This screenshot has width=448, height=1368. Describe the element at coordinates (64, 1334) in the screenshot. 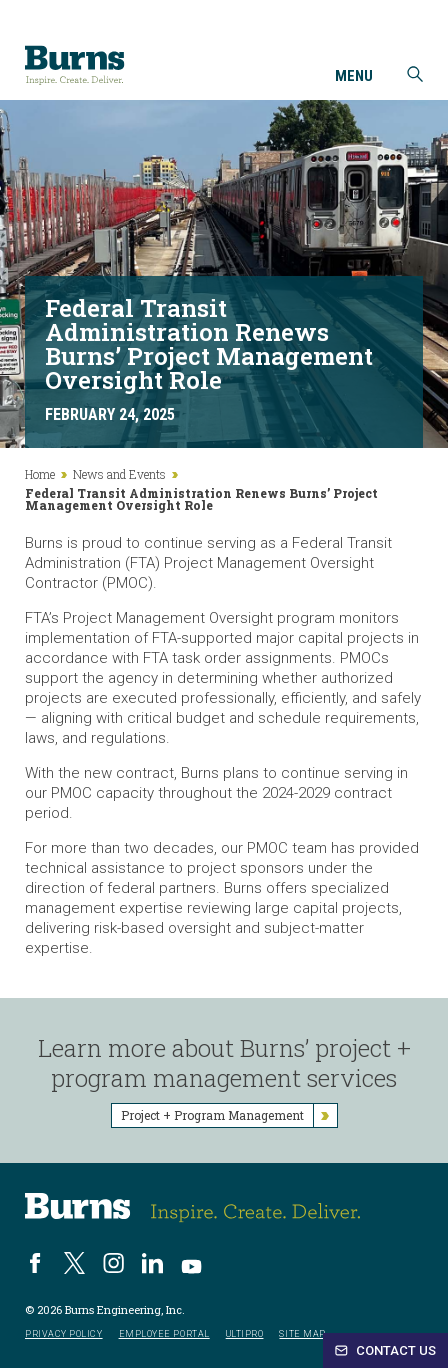

I see `Privacy Policy` at that location.